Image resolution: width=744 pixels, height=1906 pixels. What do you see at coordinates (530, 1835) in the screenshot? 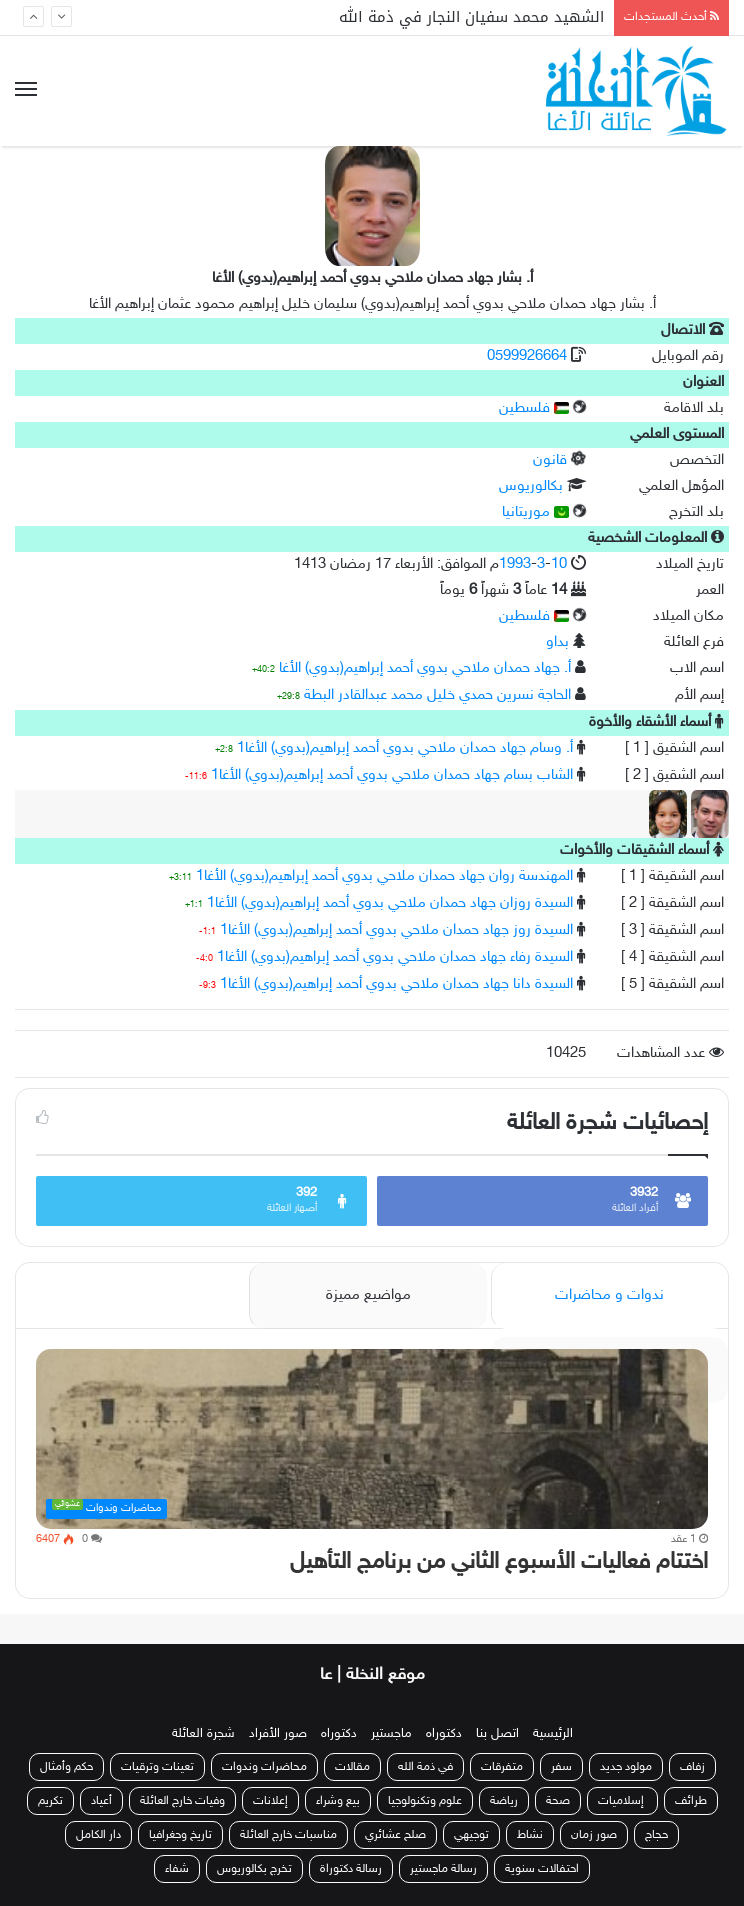
I see `نشاط` at bounding box center [530, 1835].